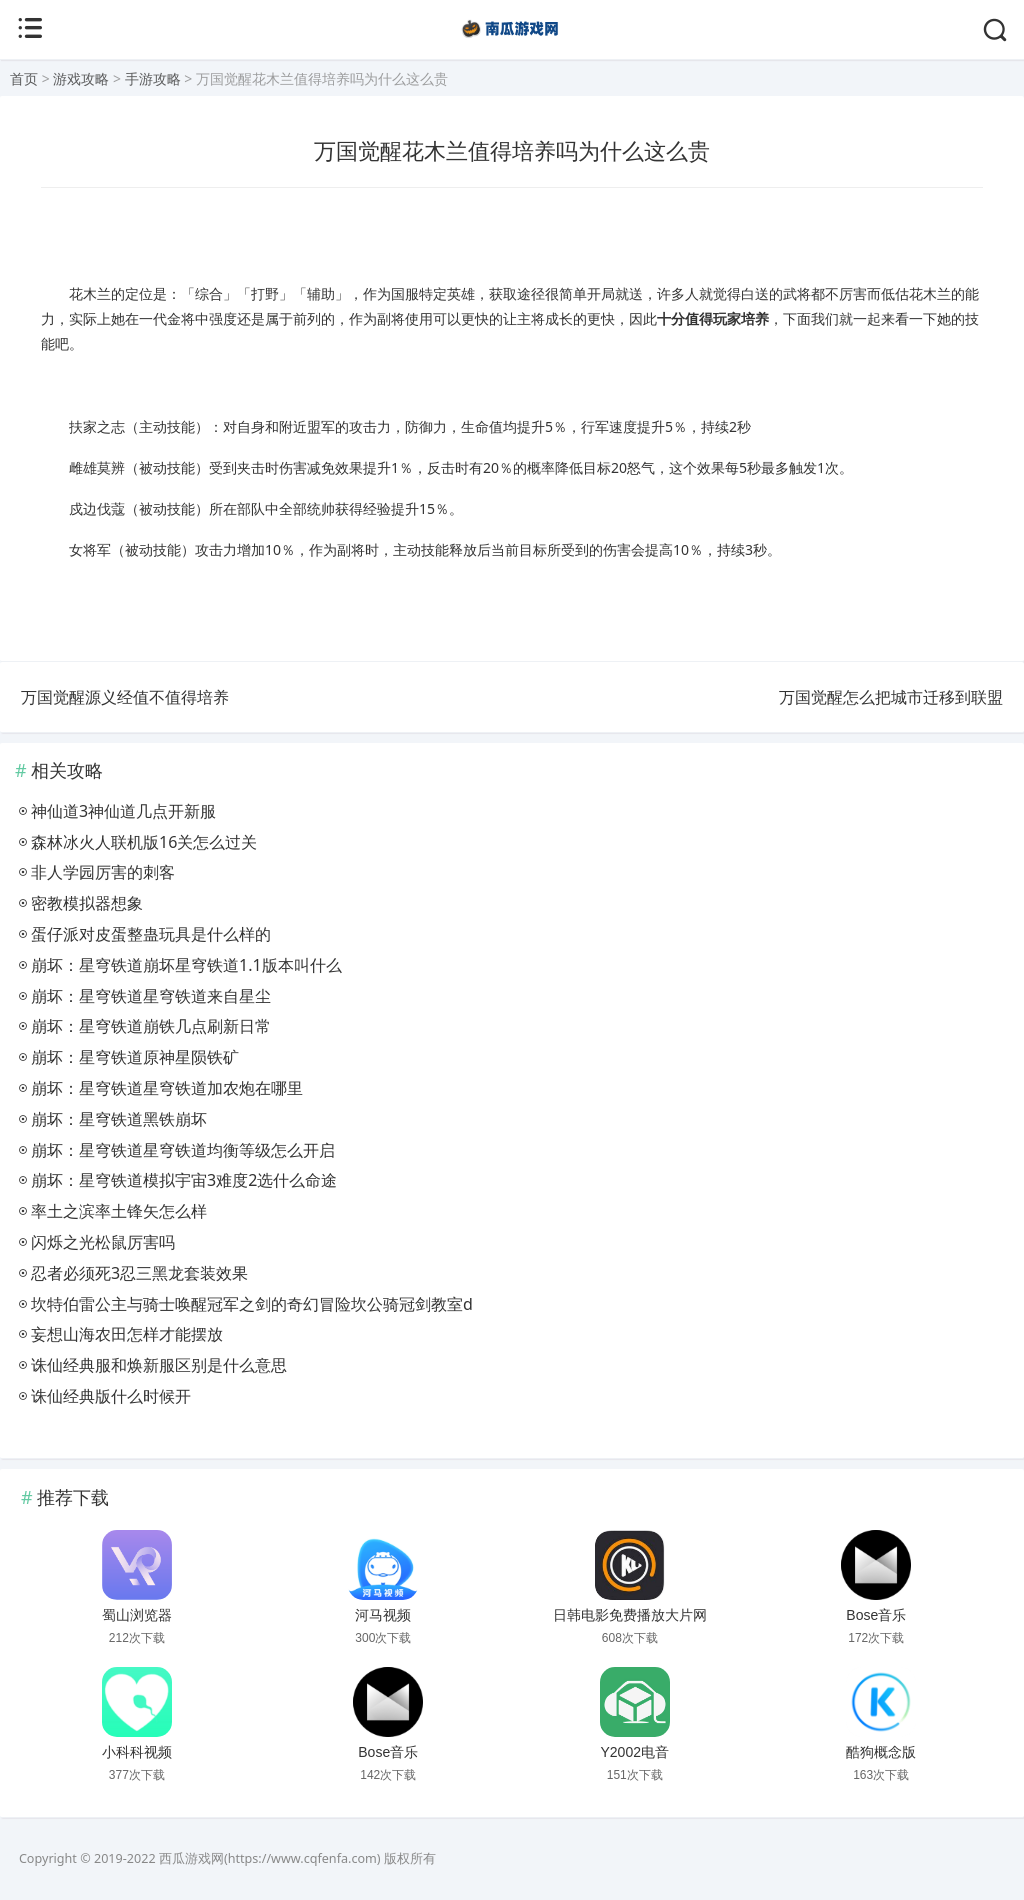 Image resolution: width=1024 pixels, height=1900 pixels. Describe the element at coordinates (24, 78) in the screenshot. I see `首页` at that location.